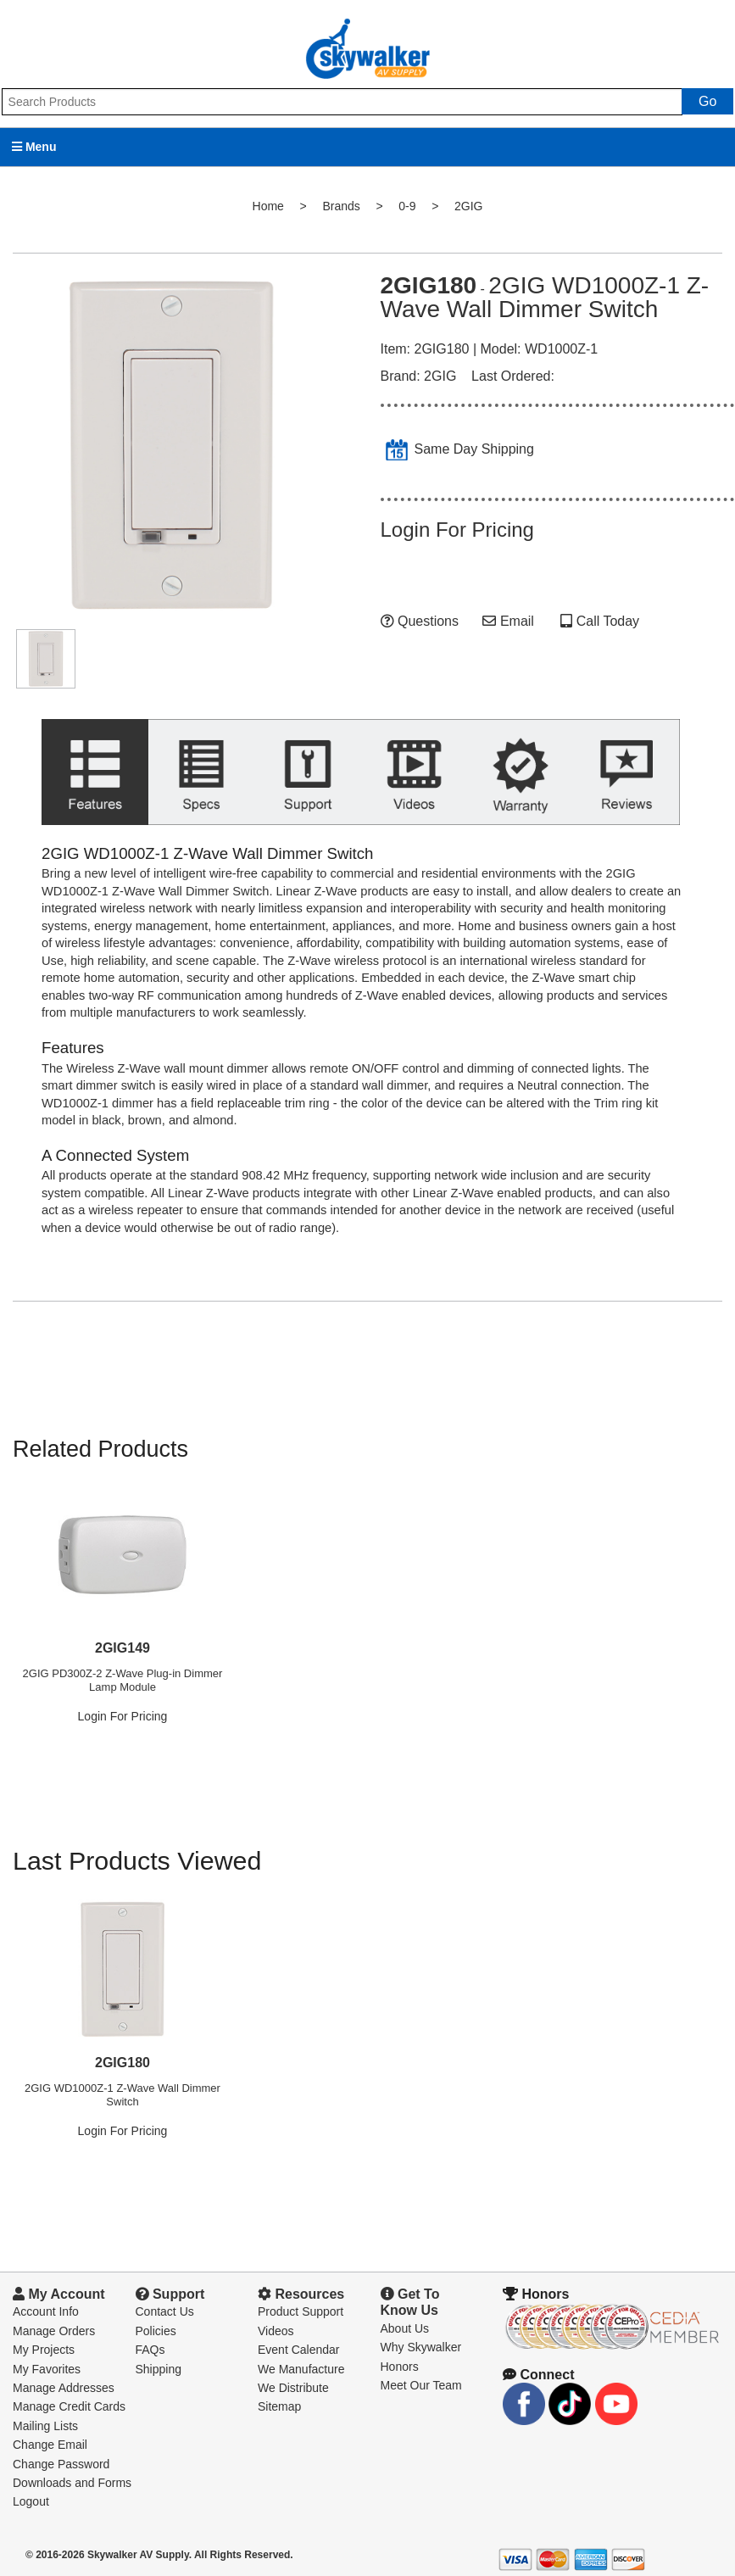  What do you see at coordinates (707, 101) in the screenshot?
I see `Go` at bounding box center [707, 101].